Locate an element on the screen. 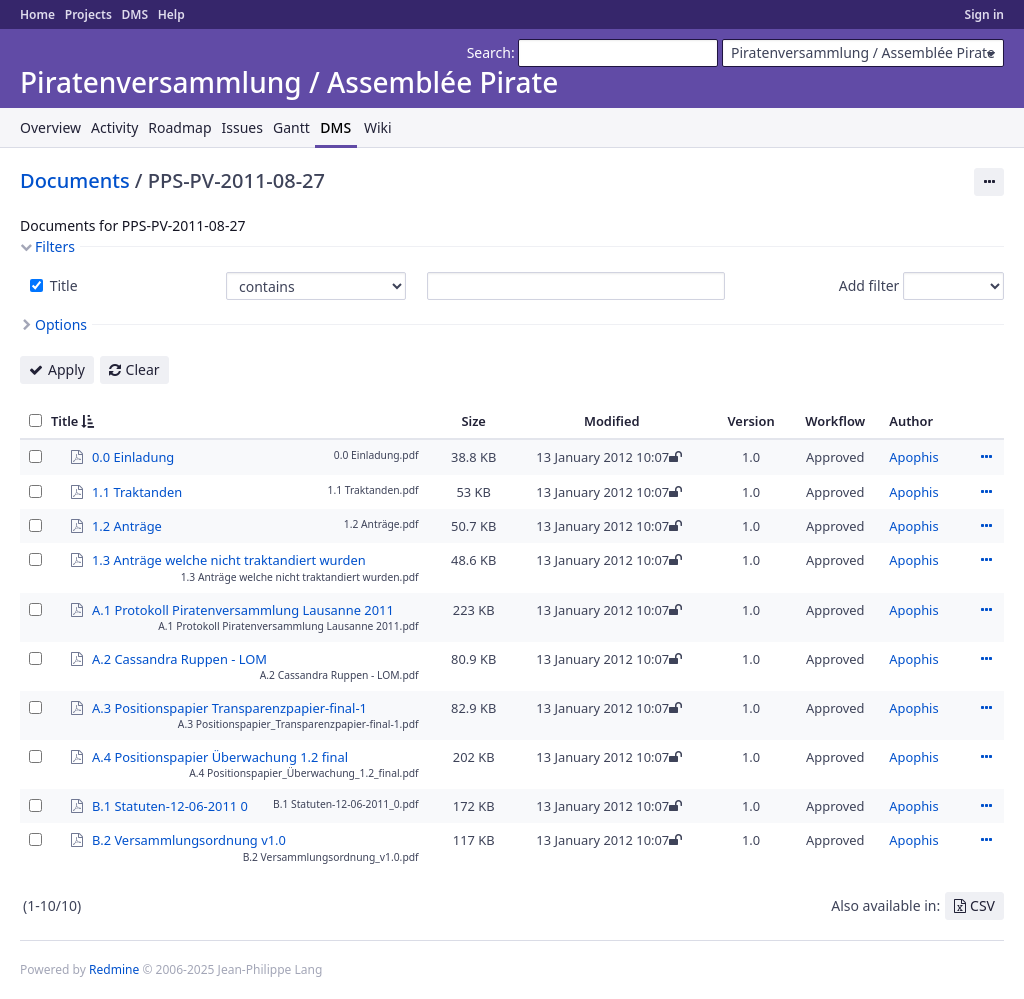  0.0 Einladung is located at coordinates (133, 456).